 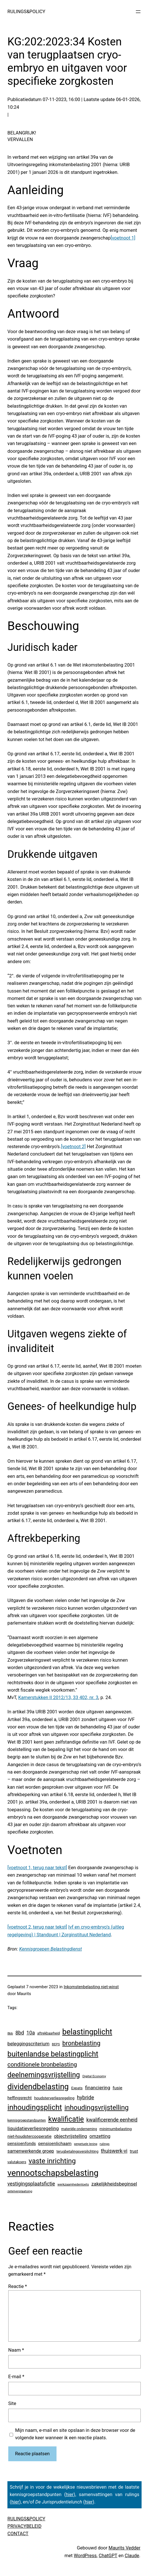 What do you see at coordinates (66, 2119) in the screenshot?
I see `kwalificatie [kwalificatie (327 items)]` at bounding box center [66, 2119].